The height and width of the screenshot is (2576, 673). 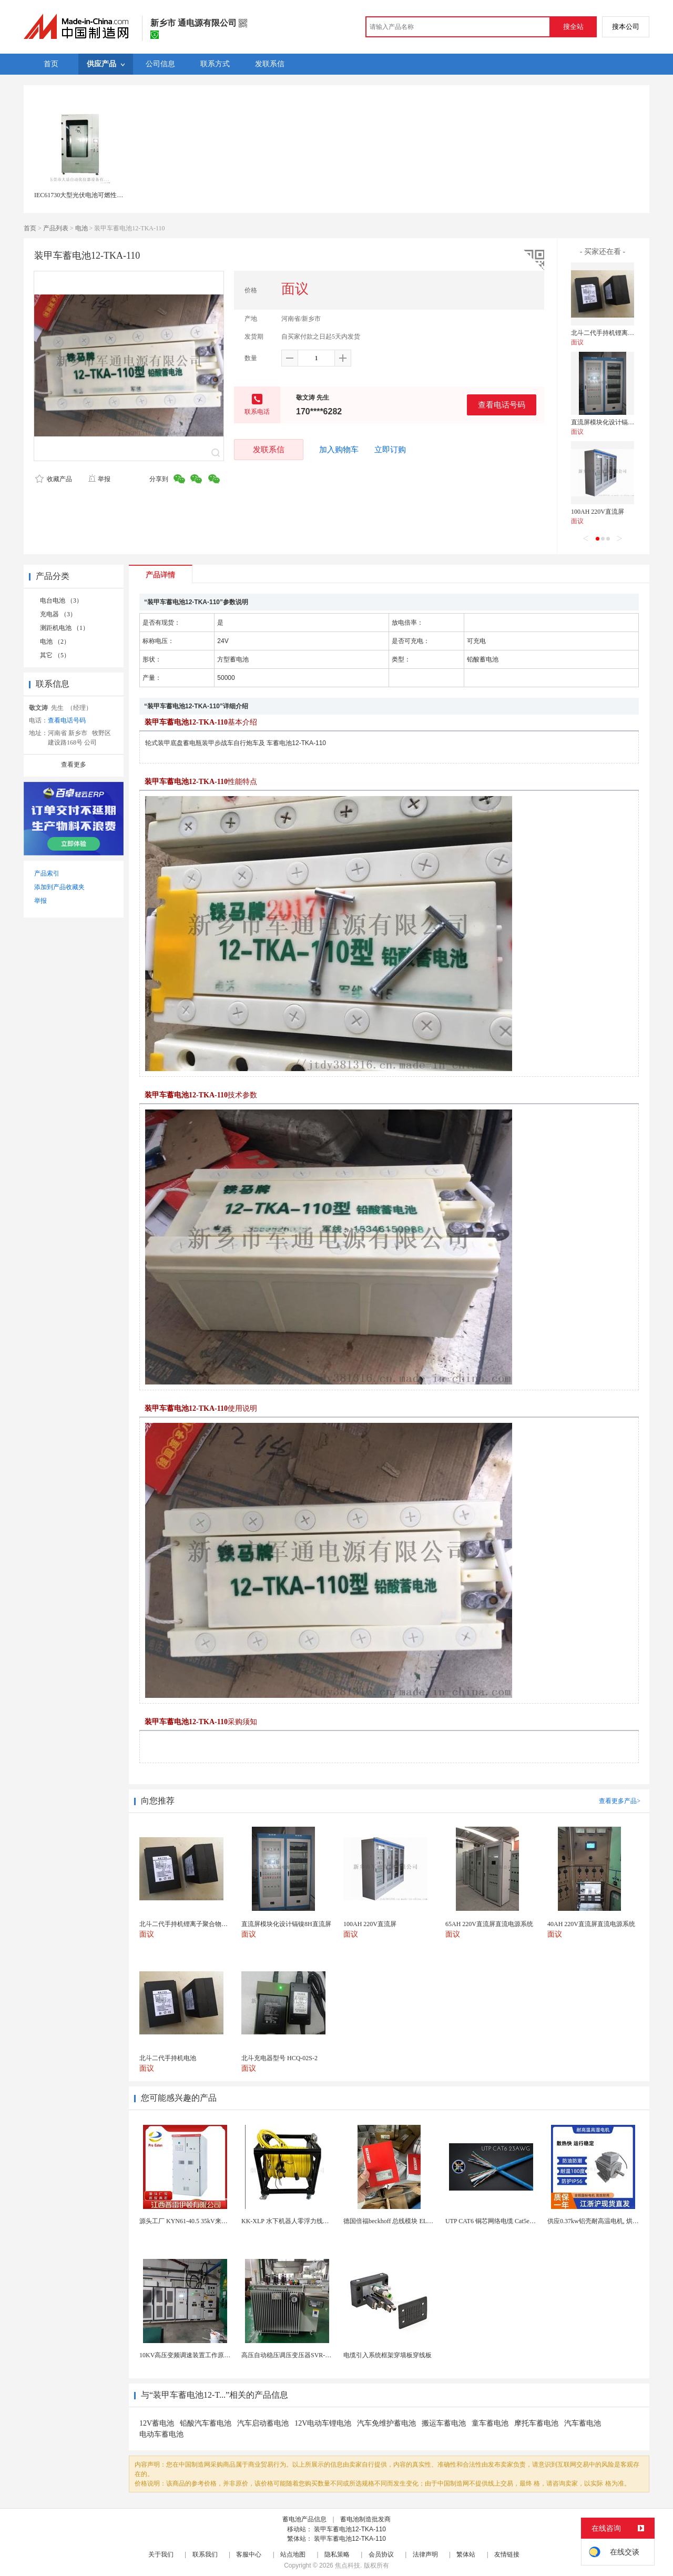 What do you see at coordinates (81, 228) in the screenshot?
I see `电池` at bounding box center [81, 228].